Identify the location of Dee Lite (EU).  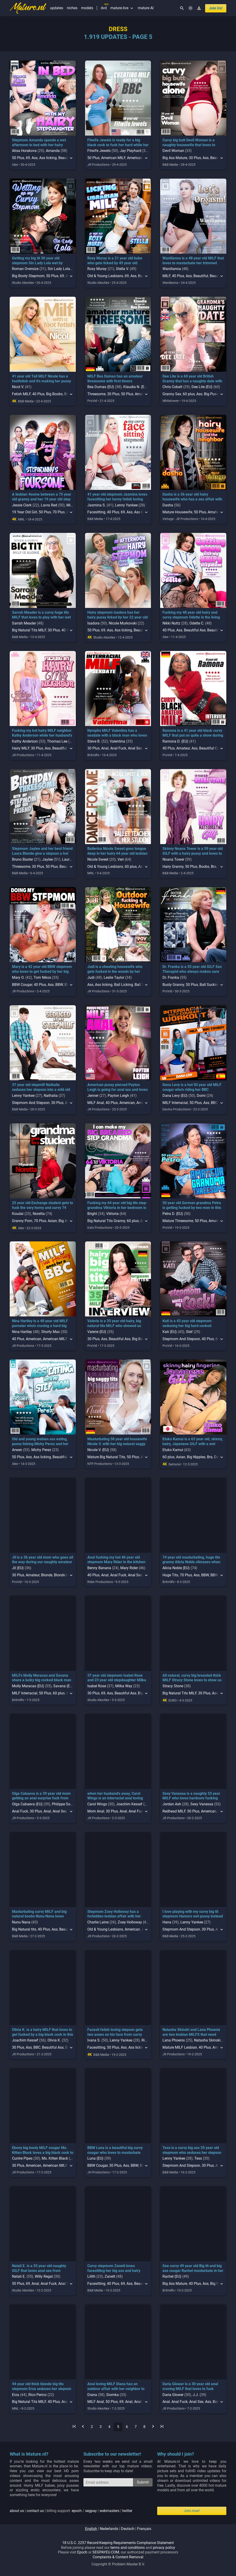
(202, 387).